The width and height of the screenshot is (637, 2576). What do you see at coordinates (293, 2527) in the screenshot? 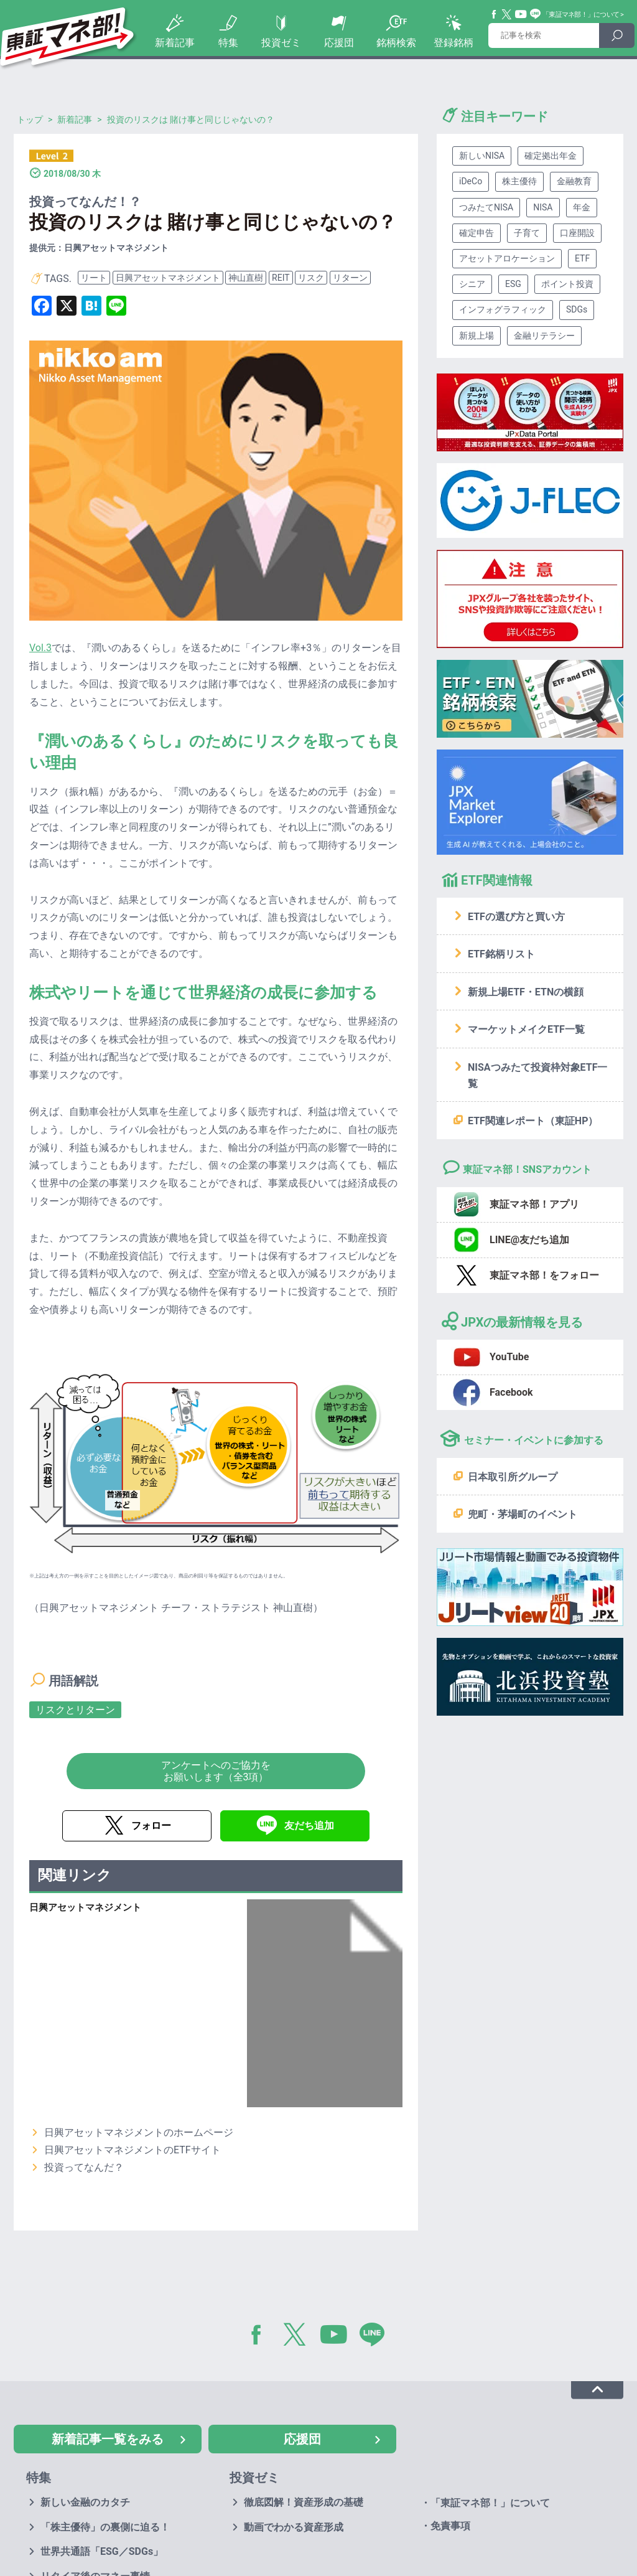
I see `動画でわかる資産形成` at bounding box center [293, 2527].